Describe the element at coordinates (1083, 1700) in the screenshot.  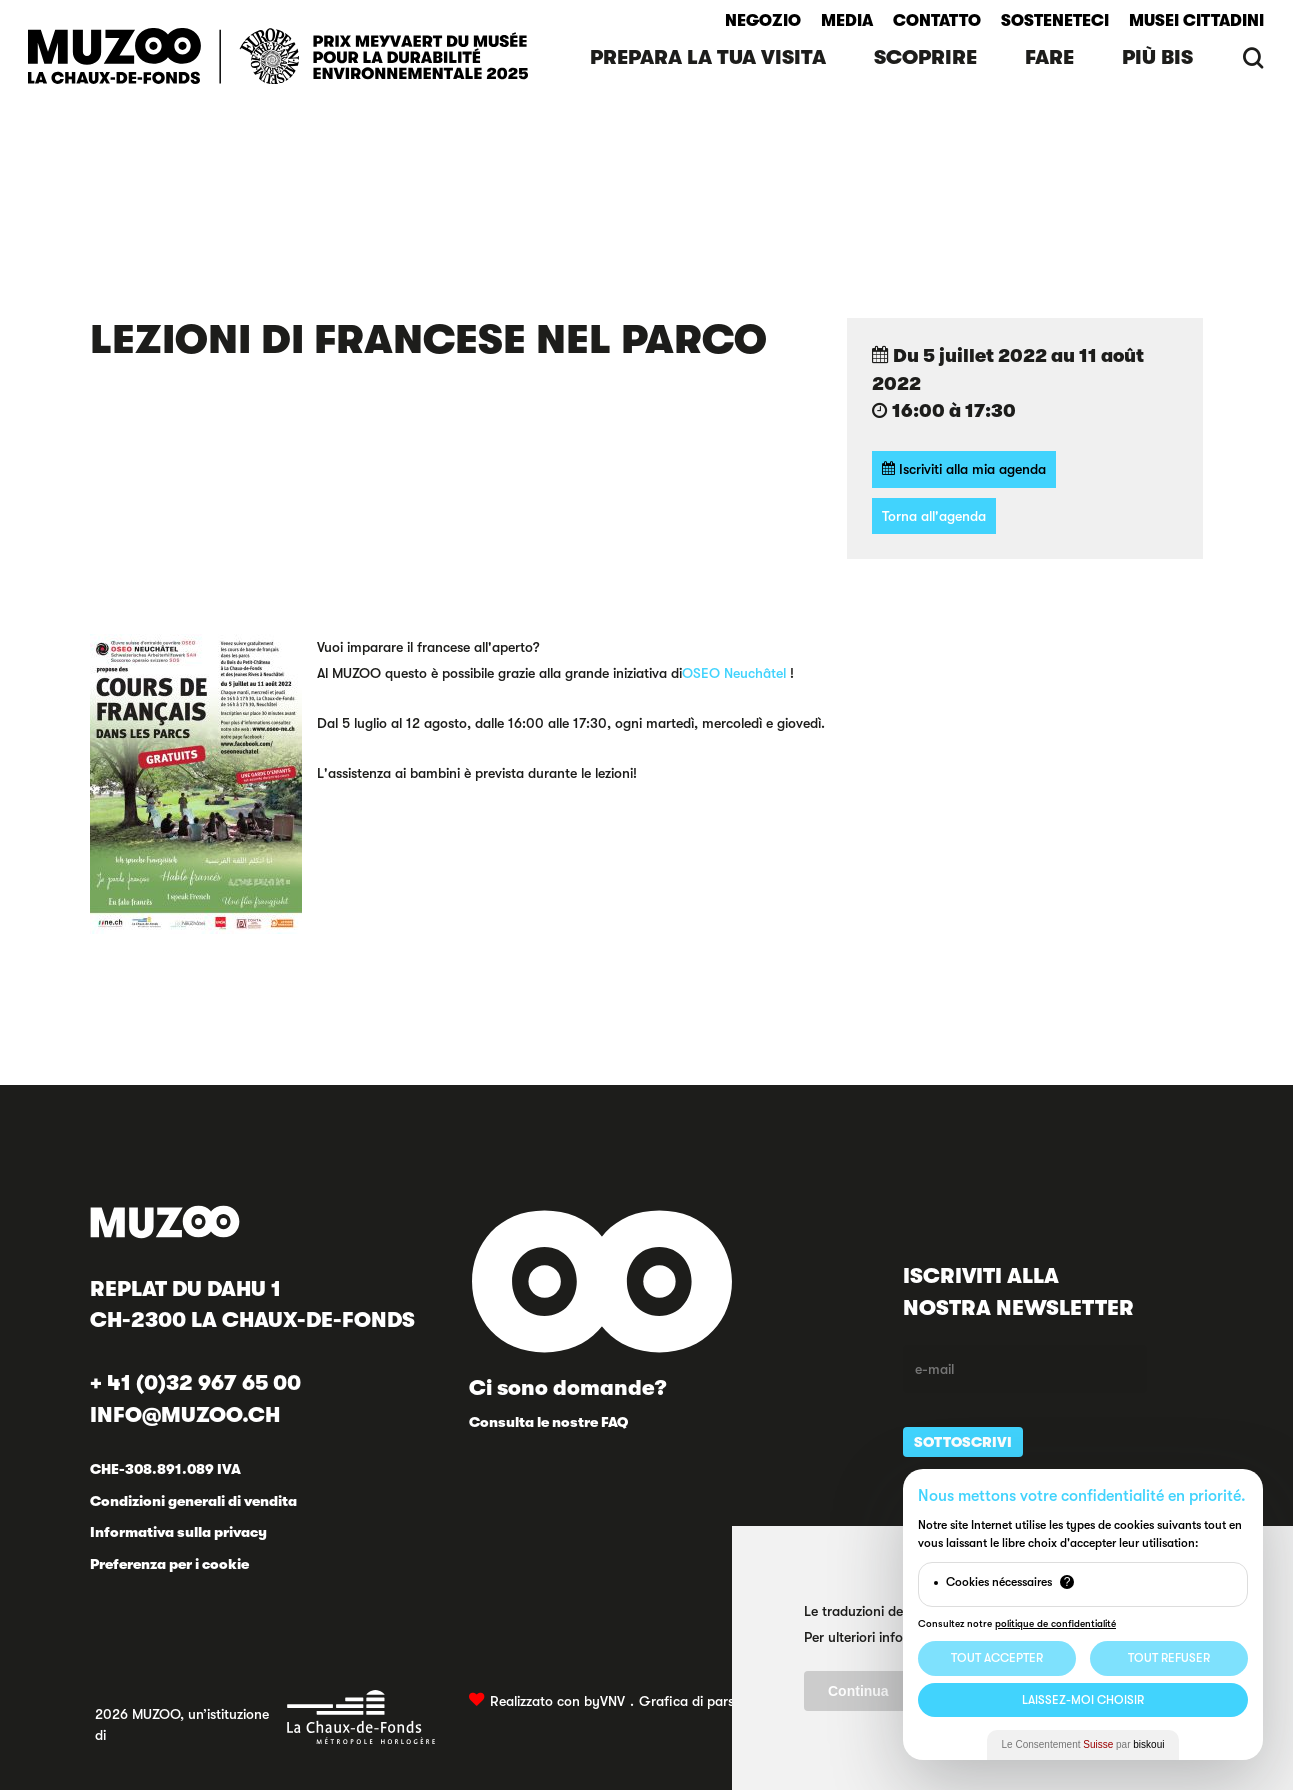
I see `Laissez-moi choisir` at that location.